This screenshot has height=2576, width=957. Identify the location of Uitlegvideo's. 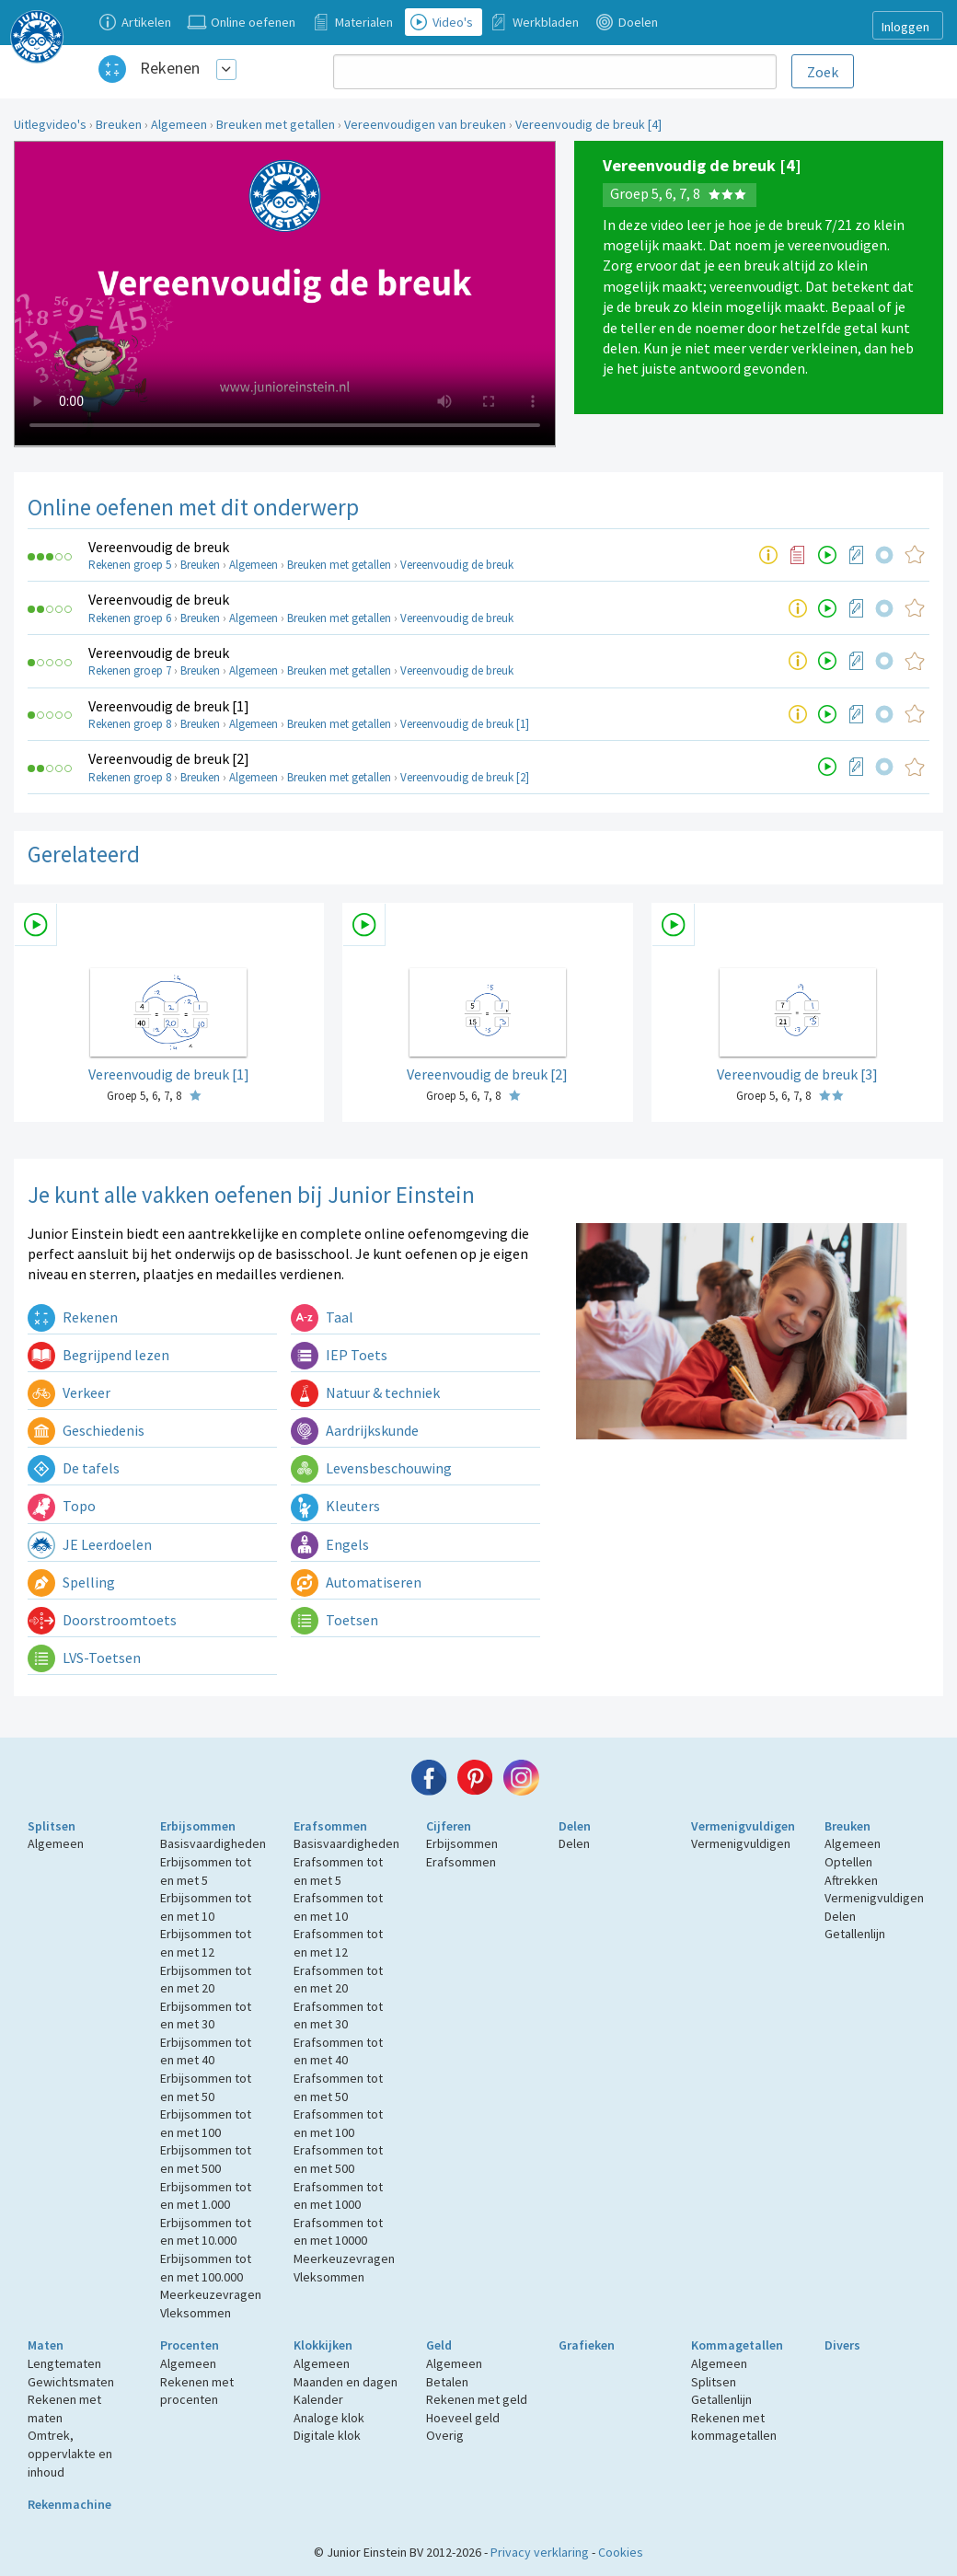
(50, 124).